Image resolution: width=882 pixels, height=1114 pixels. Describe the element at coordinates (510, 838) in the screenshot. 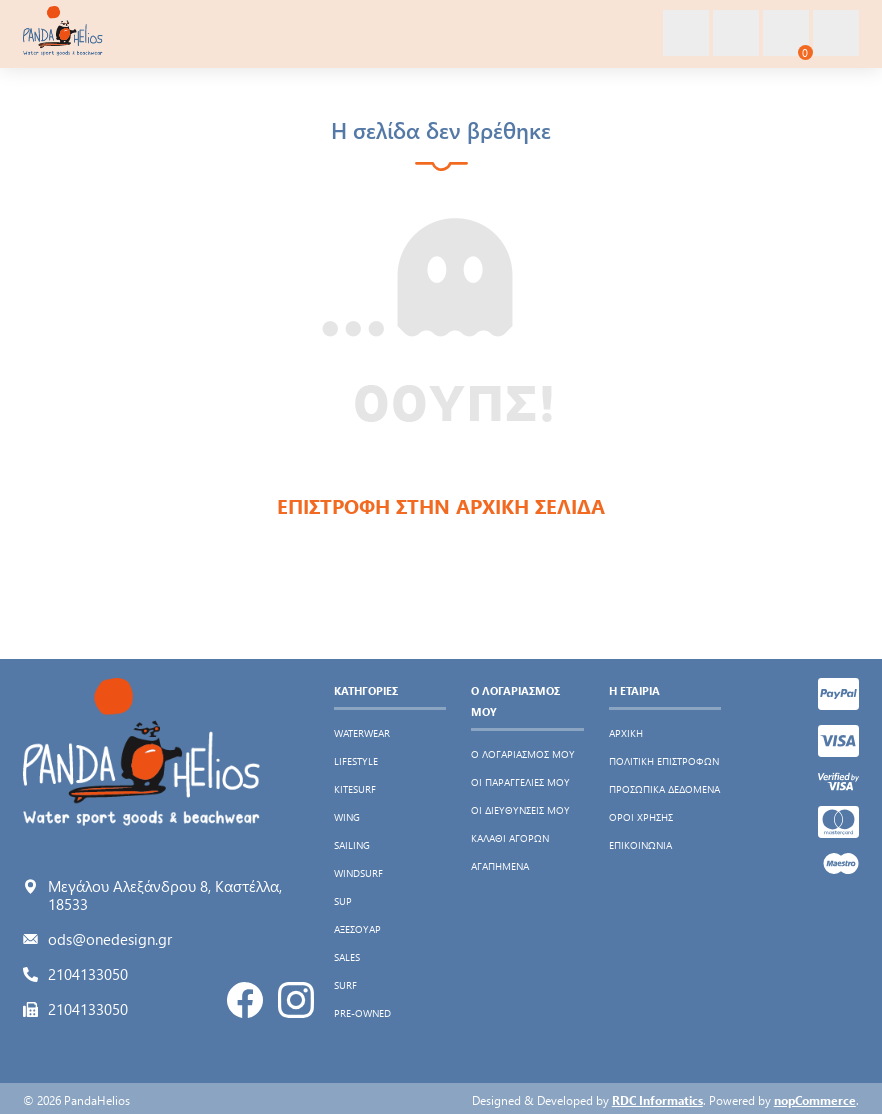

I see `Καλάθι αγορών` at that location.